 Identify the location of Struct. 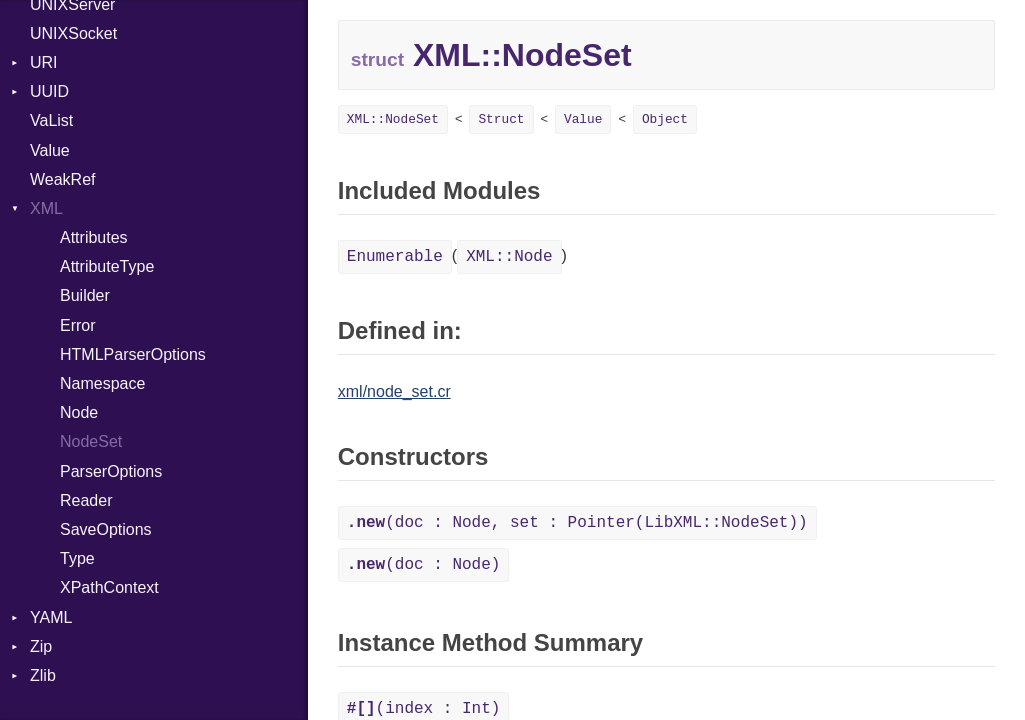
(501, 119).